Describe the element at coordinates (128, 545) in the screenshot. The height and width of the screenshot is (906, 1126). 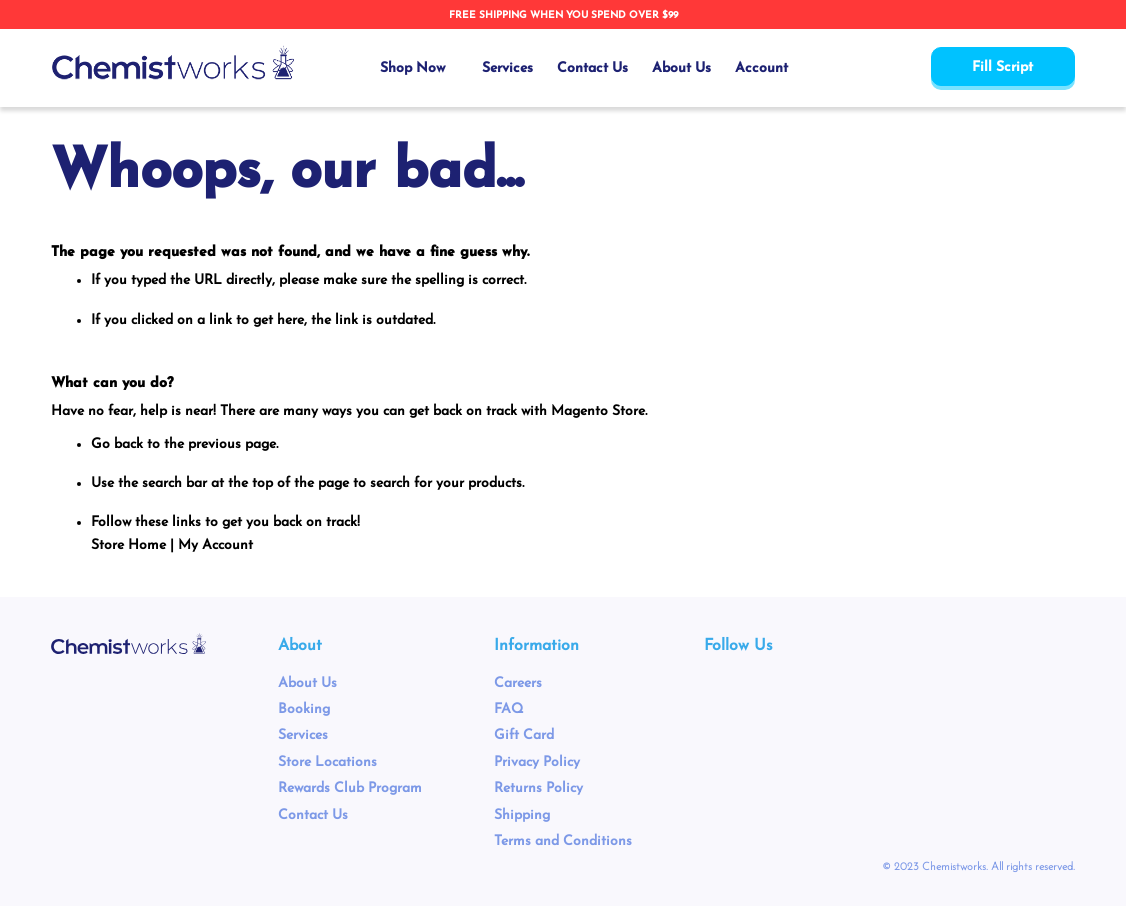
I see `Store Home` at that location.